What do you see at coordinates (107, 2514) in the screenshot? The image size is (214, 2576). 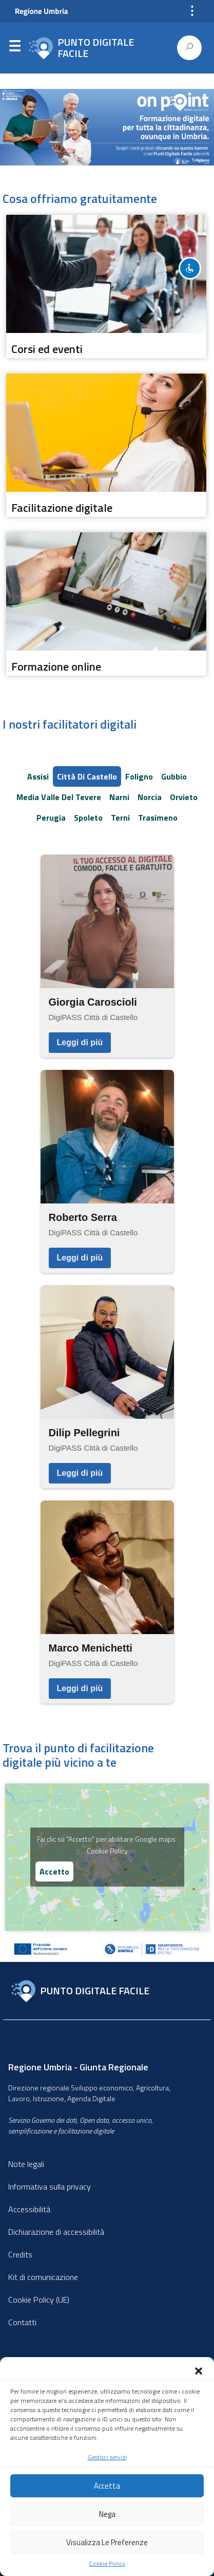 I see `Nega` at bounding box center [107, 2514].